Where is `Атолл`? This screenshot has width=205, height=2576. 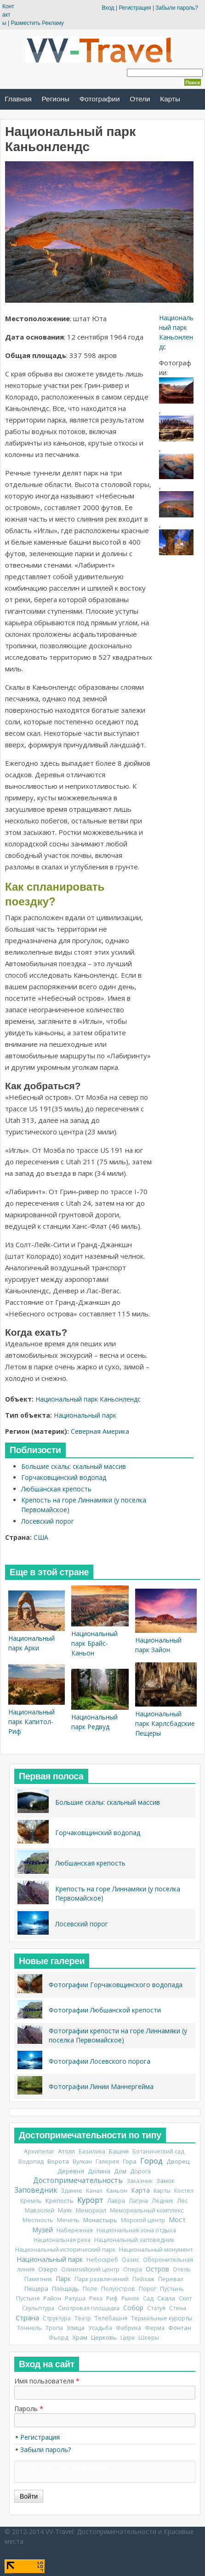
Атолл is located at coordinates (66, 2151).